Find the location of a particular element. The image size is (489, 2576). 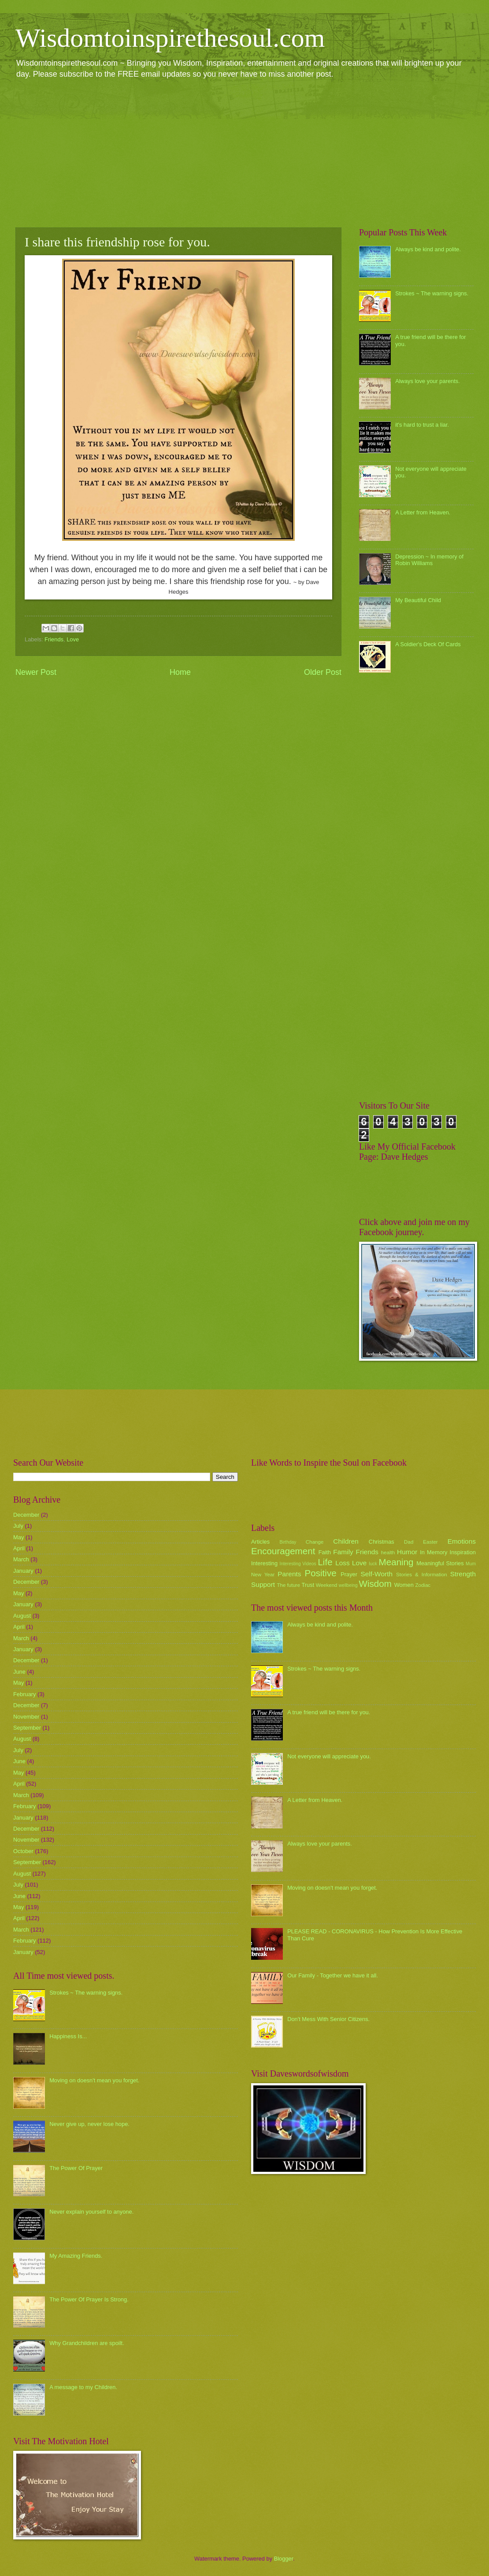

The Power Of Prayer Is Strong. is located at coordinates (89, 2299).